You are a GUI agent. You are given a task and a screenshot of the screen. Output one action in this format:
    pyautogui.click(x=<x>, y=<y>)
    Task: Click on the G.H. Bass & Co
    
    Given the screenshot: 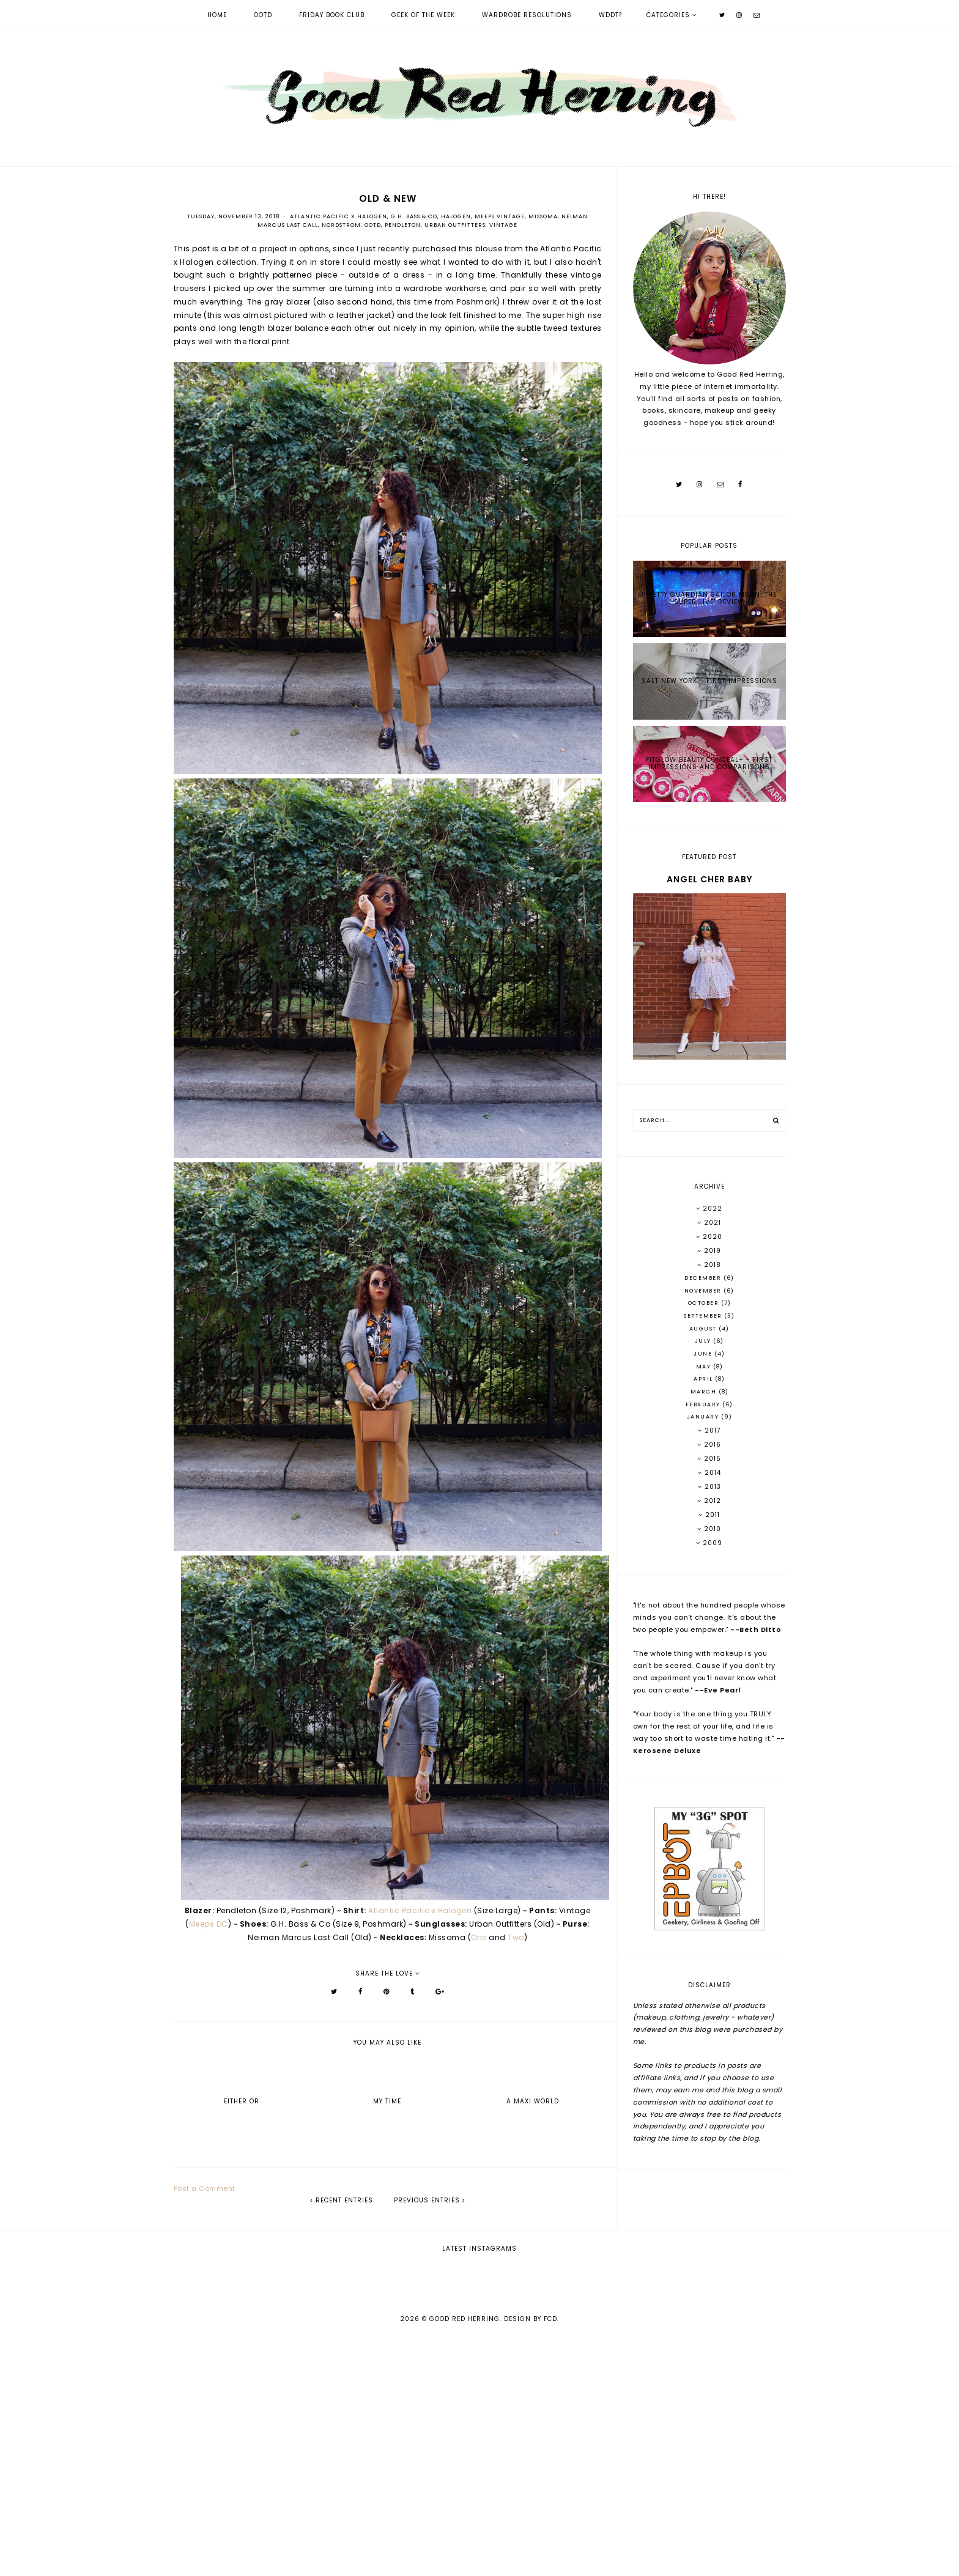 What is the action you would take?
    pyautogui.click(x=414, y=216)
    